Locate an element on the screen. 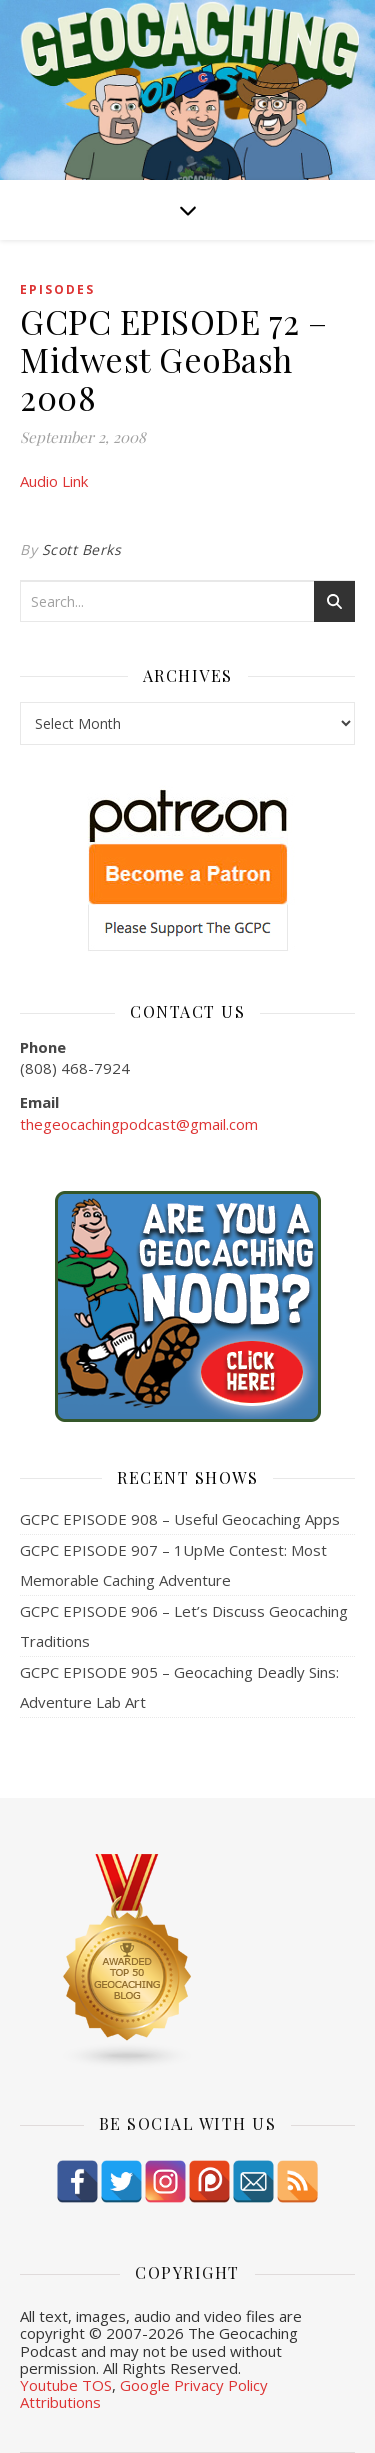 The height and width of the screenshot is (2453, 375). Scott Berks is located at coordinates (82, 549).